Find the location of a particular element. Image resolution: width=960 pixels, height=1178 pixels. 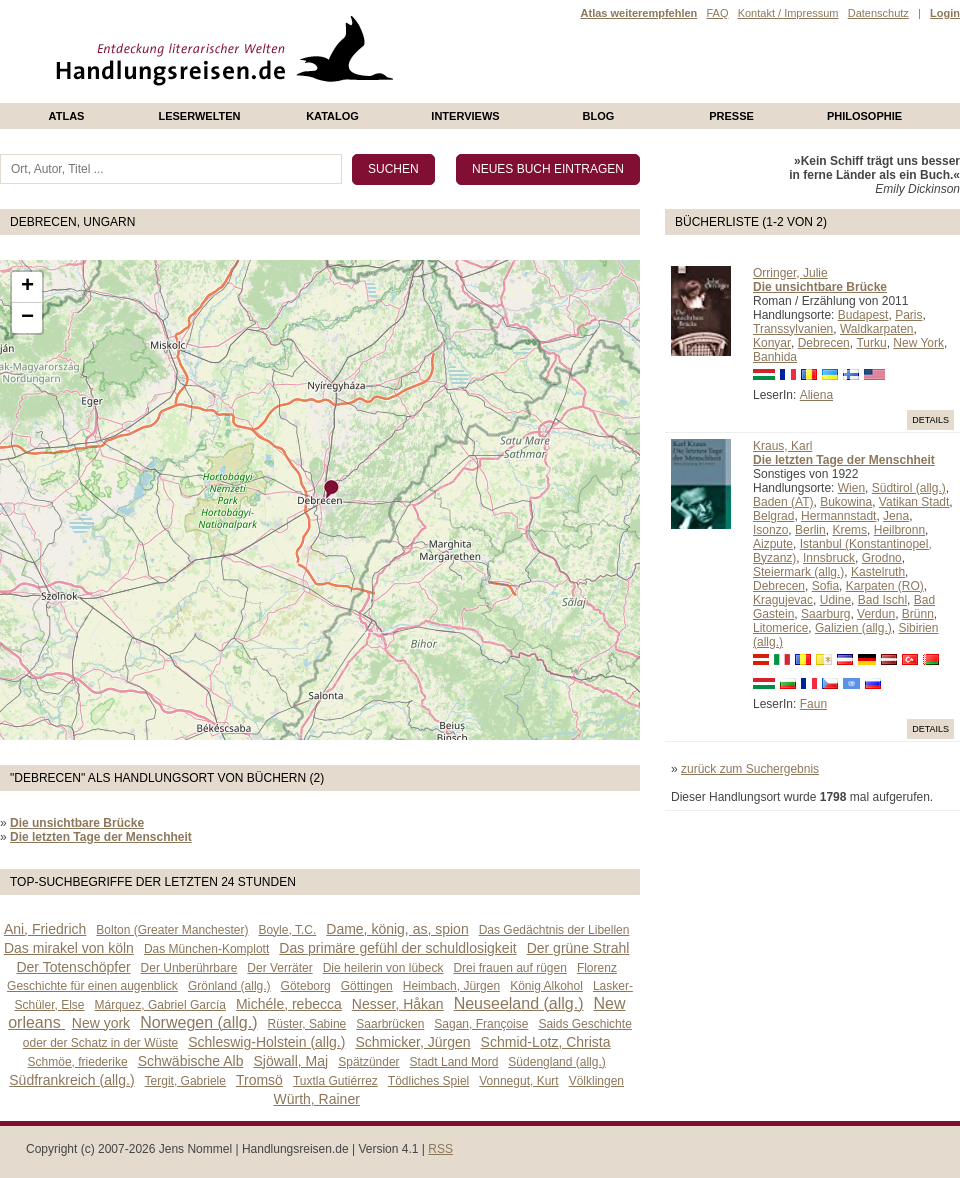

Wien is located at coordinates (851, 488).